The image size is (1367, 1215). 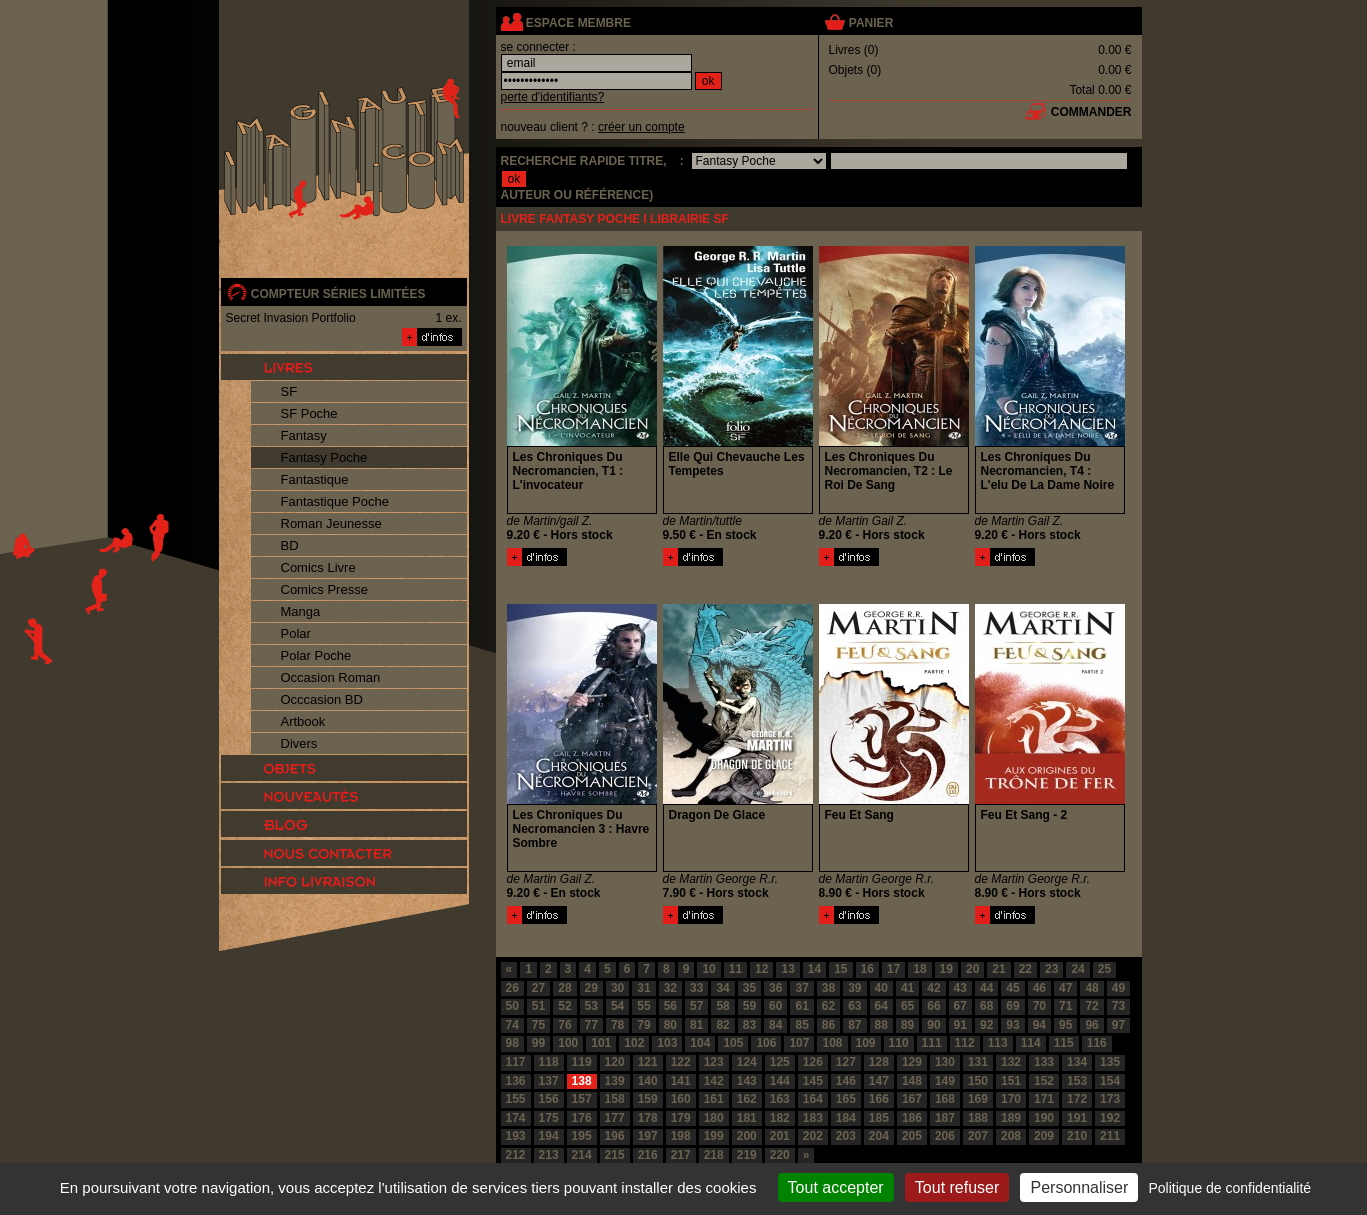 What do you see at coordinates (813, 1136) in the screenshot?
I see `202` at bounding box center [813, 1136].